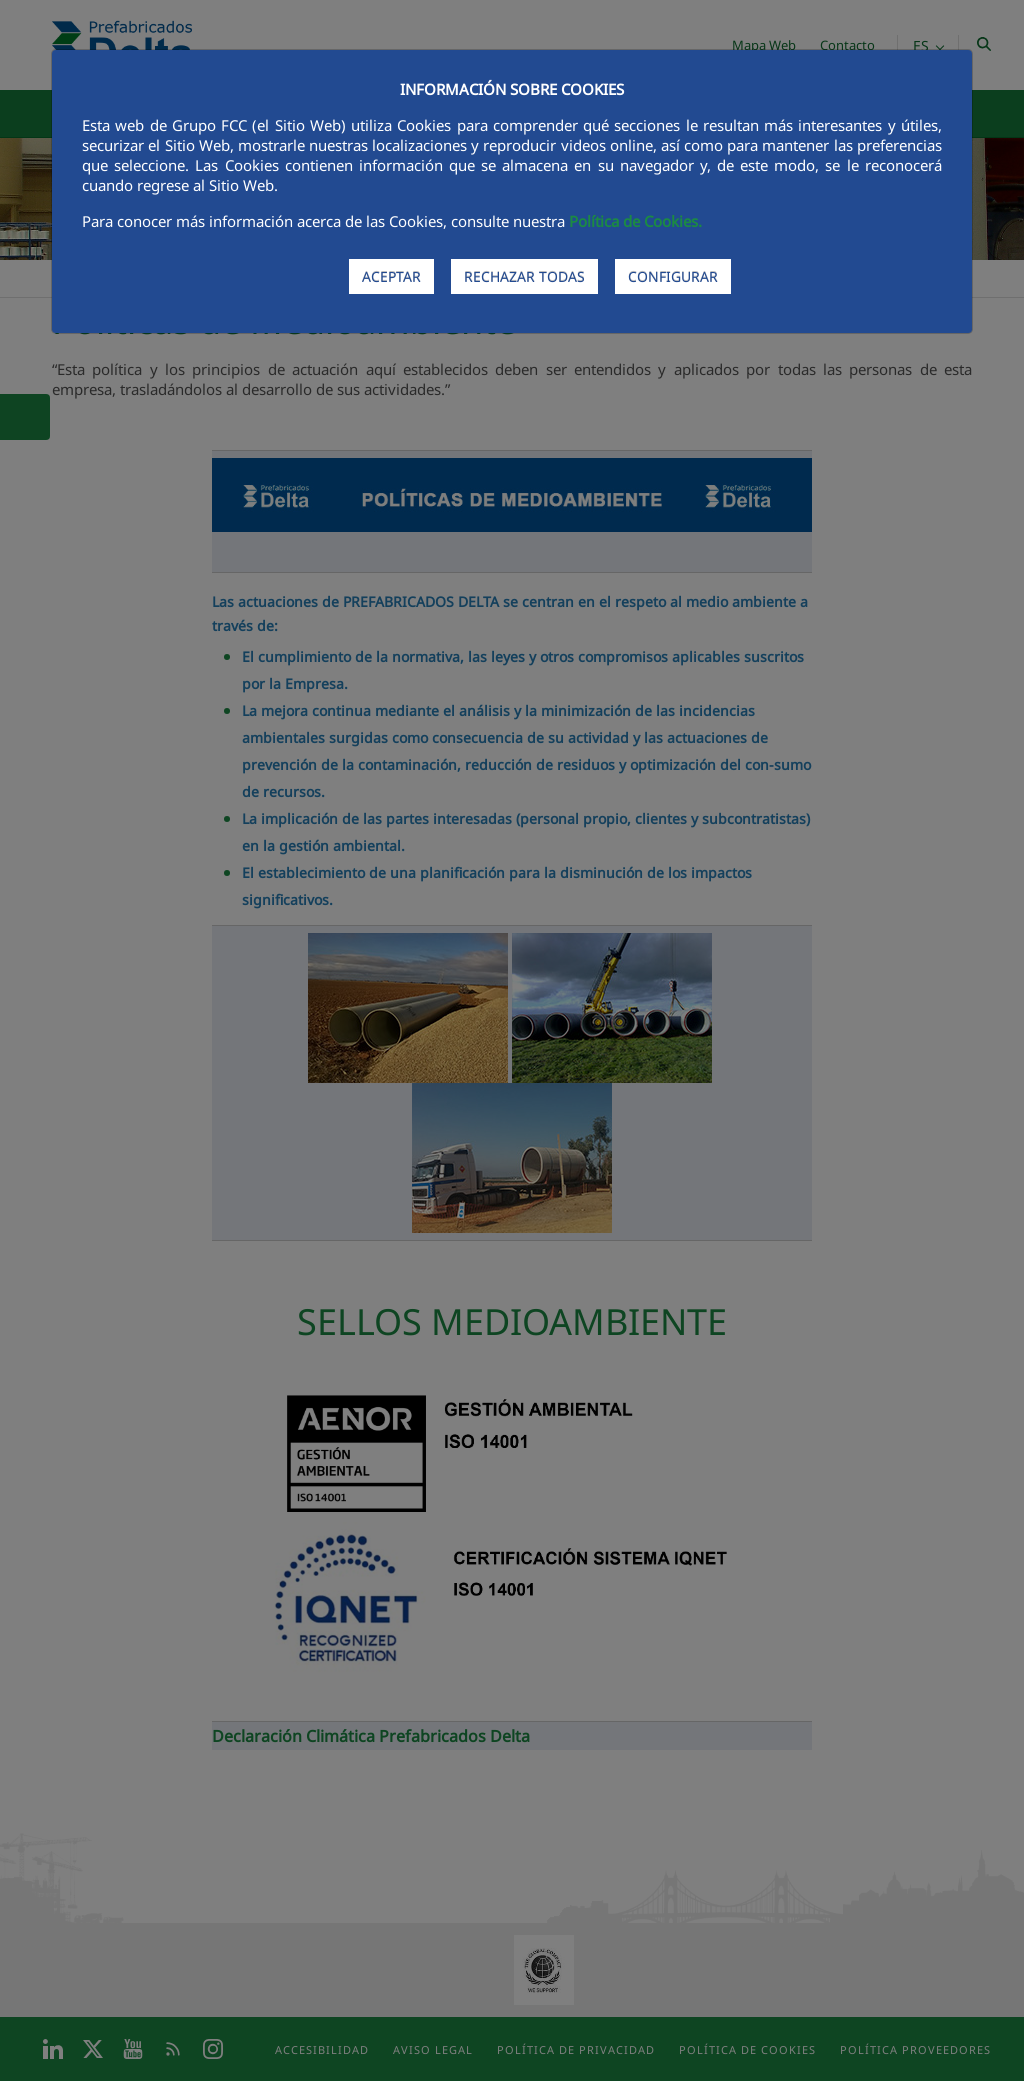 This screenshot has width=1024, height=2081. What do you see at coordinates (524, 276) in the screenshot?
I see `RECHAZAR TODAS` at bounding box center [524, 276].